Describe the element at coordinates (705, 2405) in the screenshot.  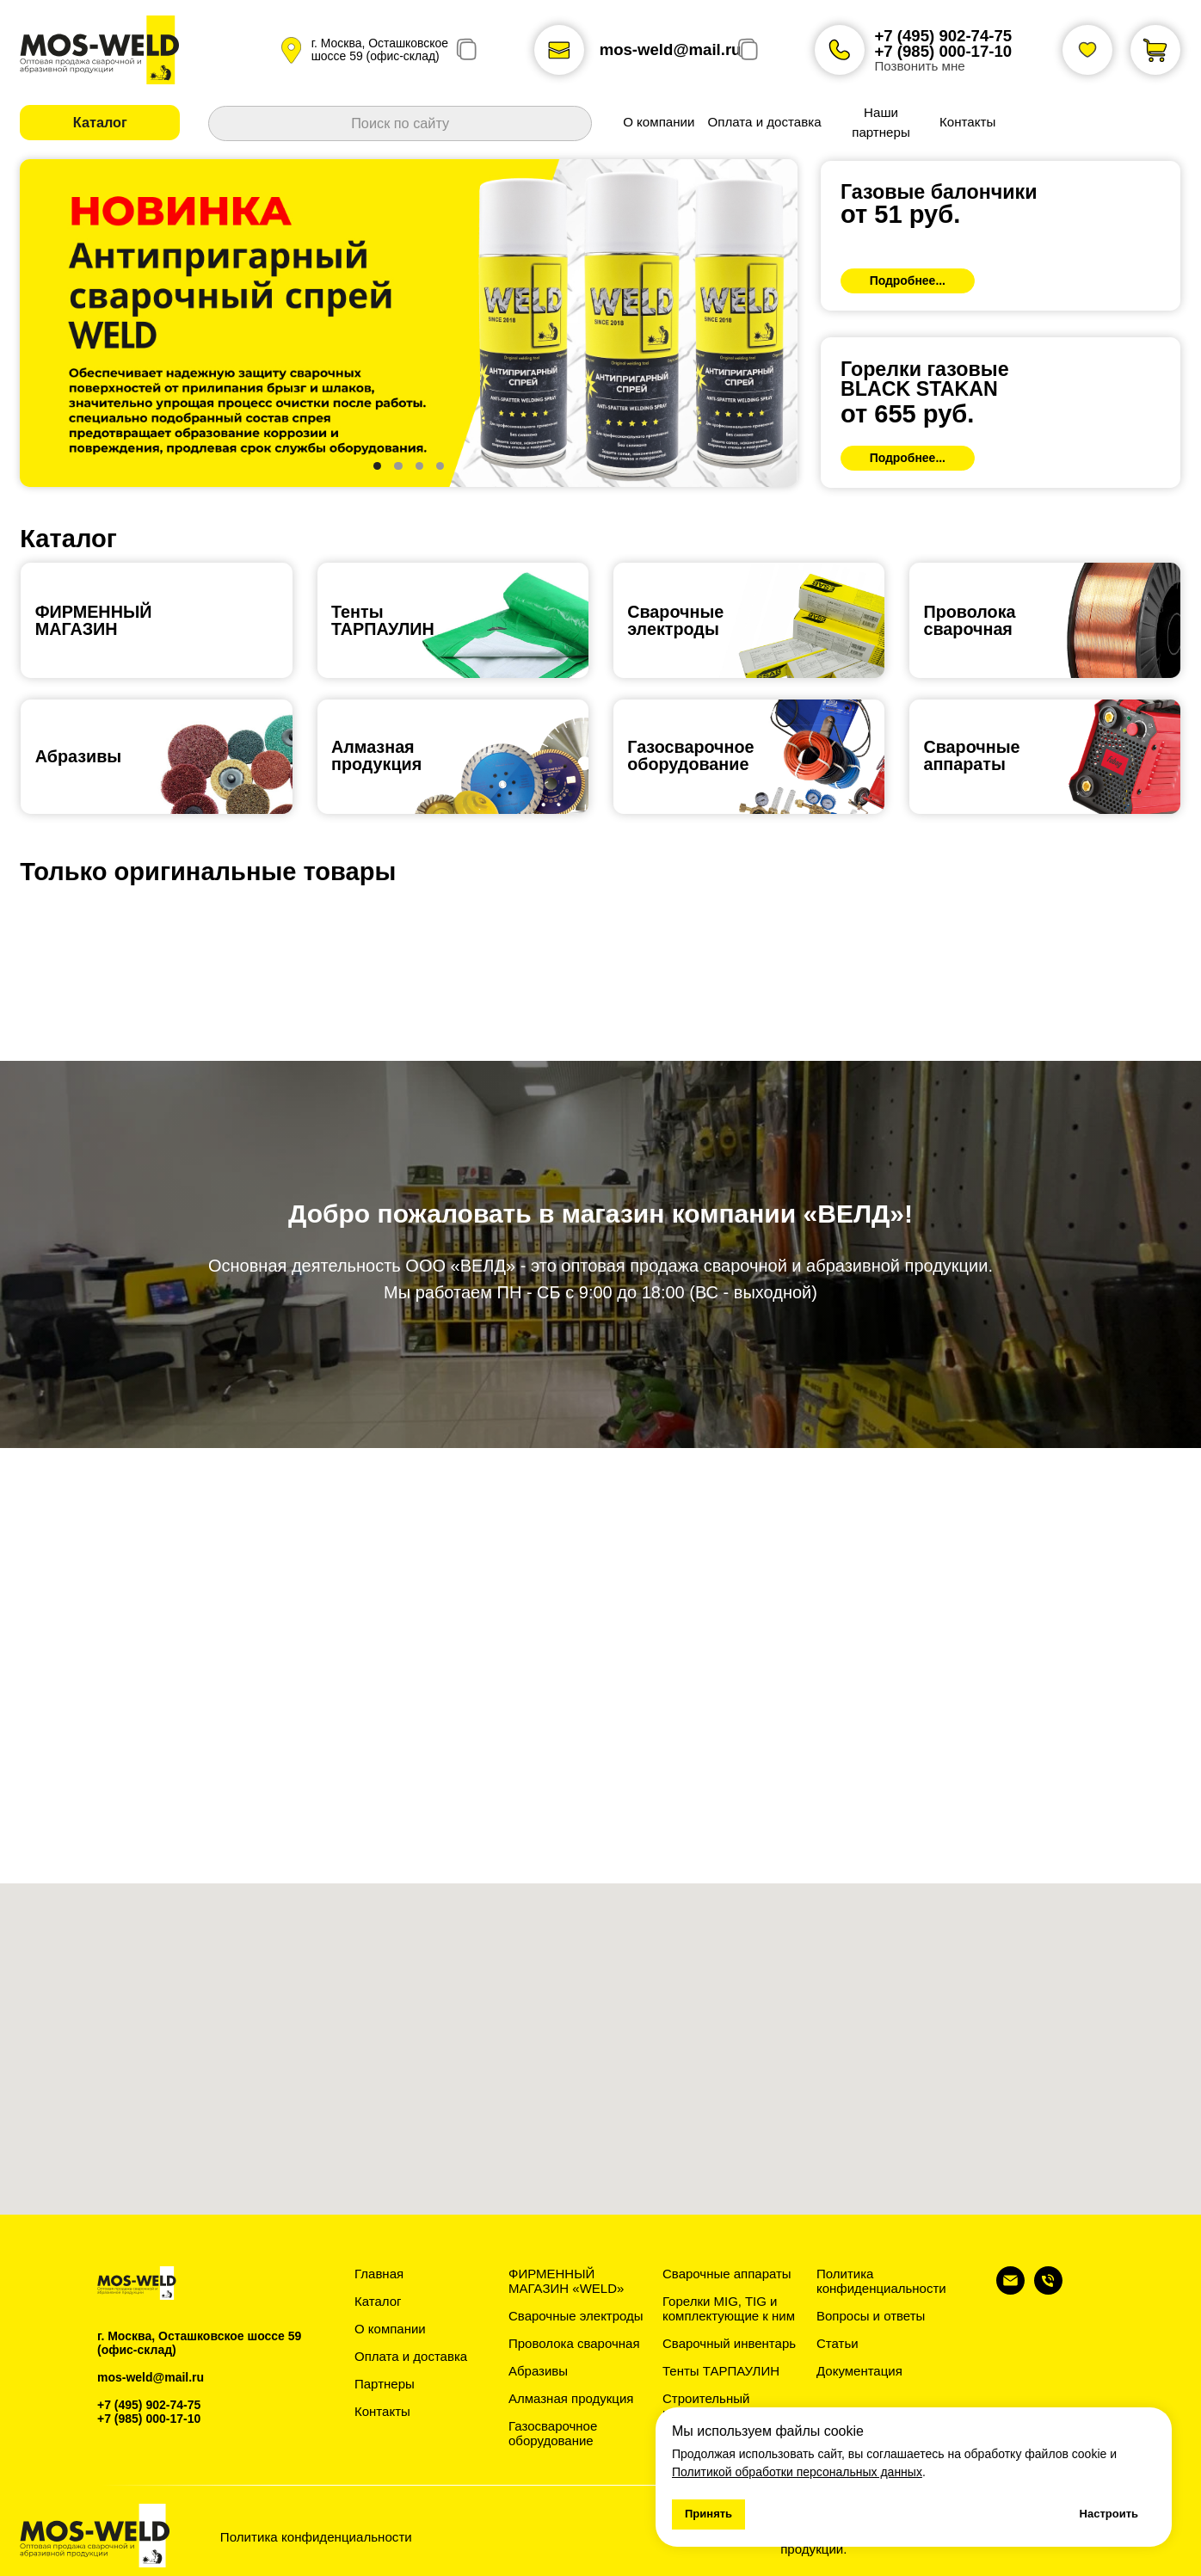
I see `Строительный инвентарь` at that location.